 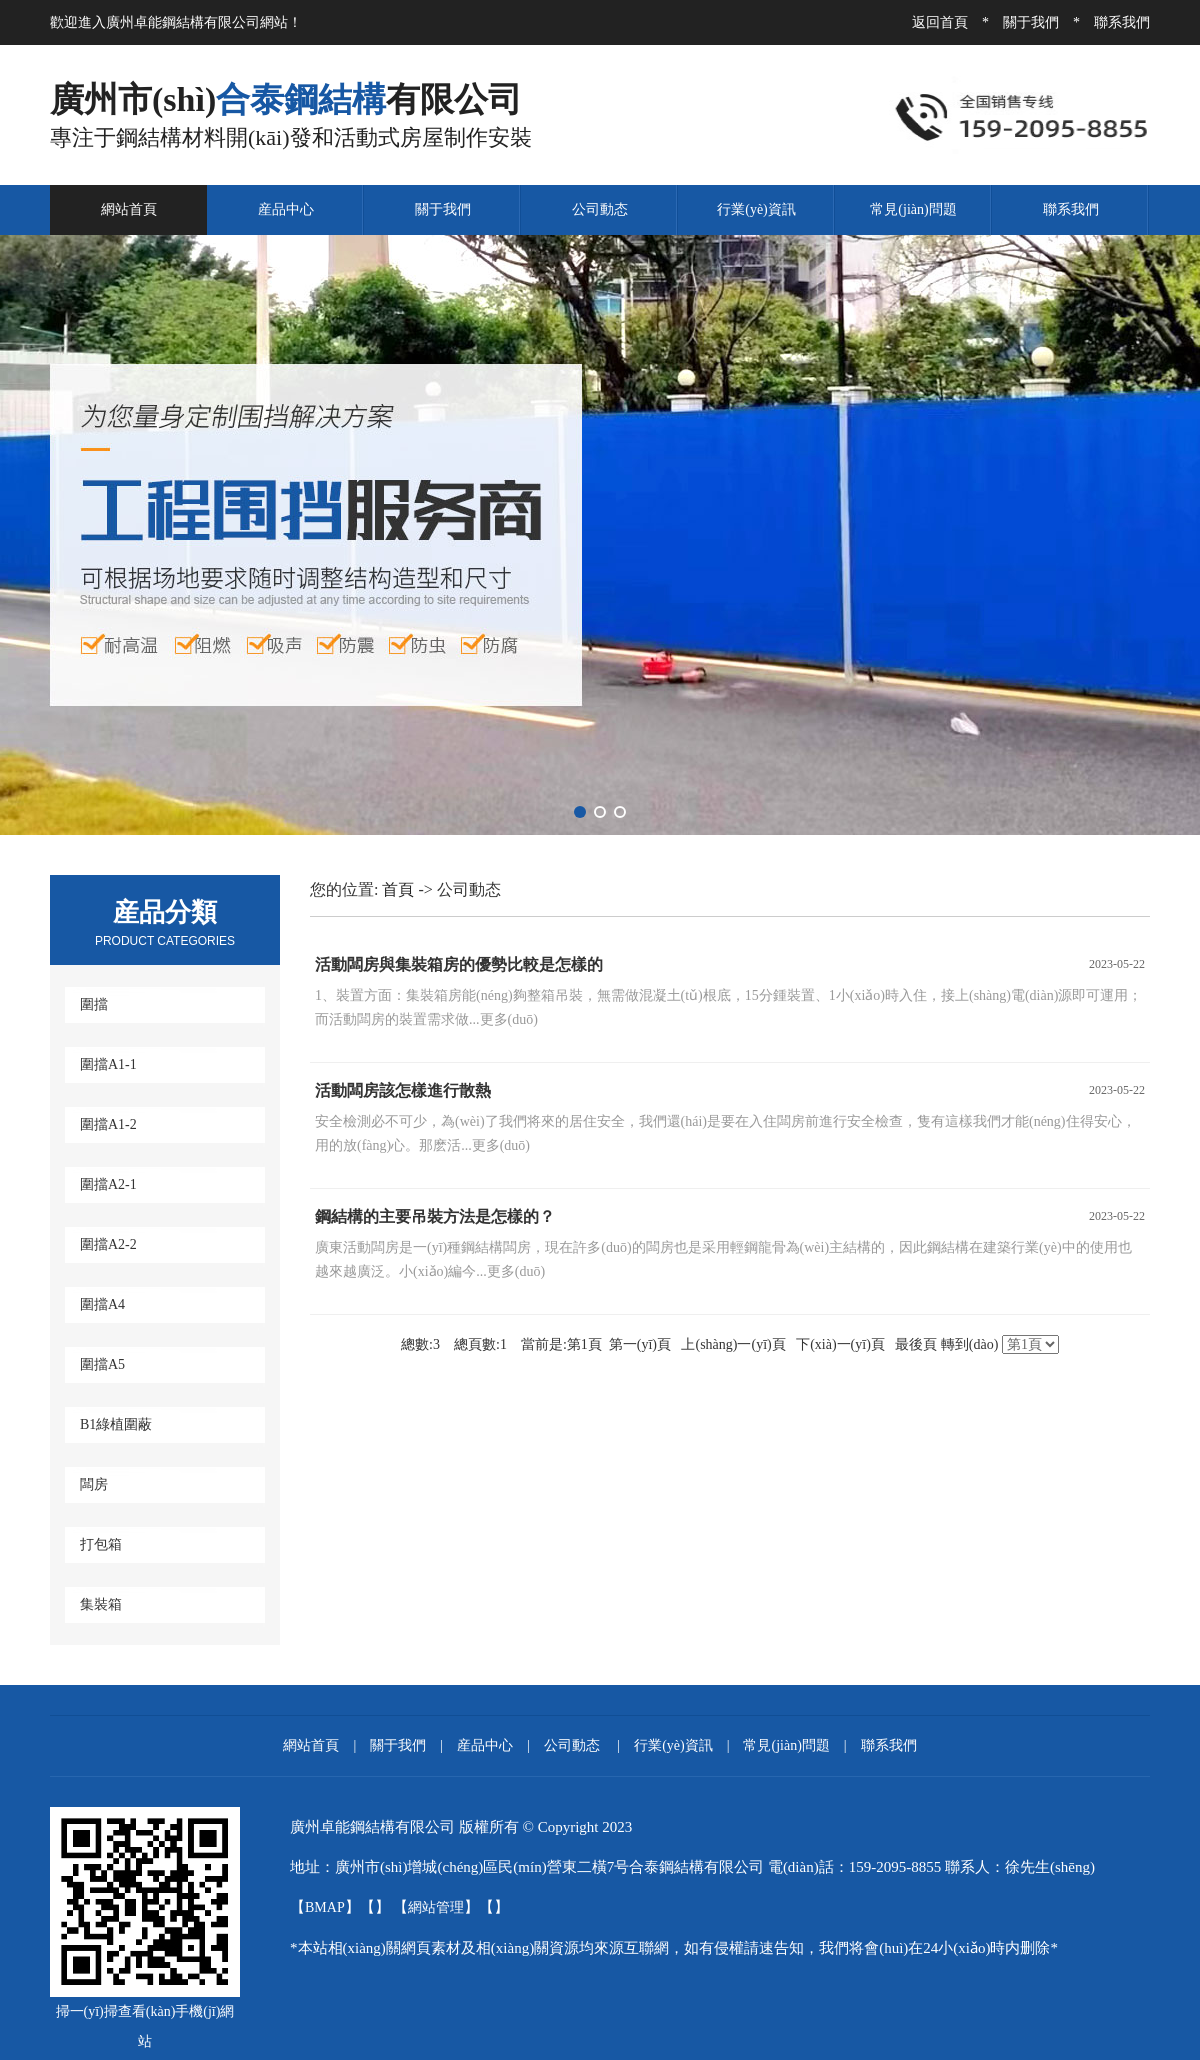 I want to click on 圍擋A1-1, so click(x=108, y=1064).